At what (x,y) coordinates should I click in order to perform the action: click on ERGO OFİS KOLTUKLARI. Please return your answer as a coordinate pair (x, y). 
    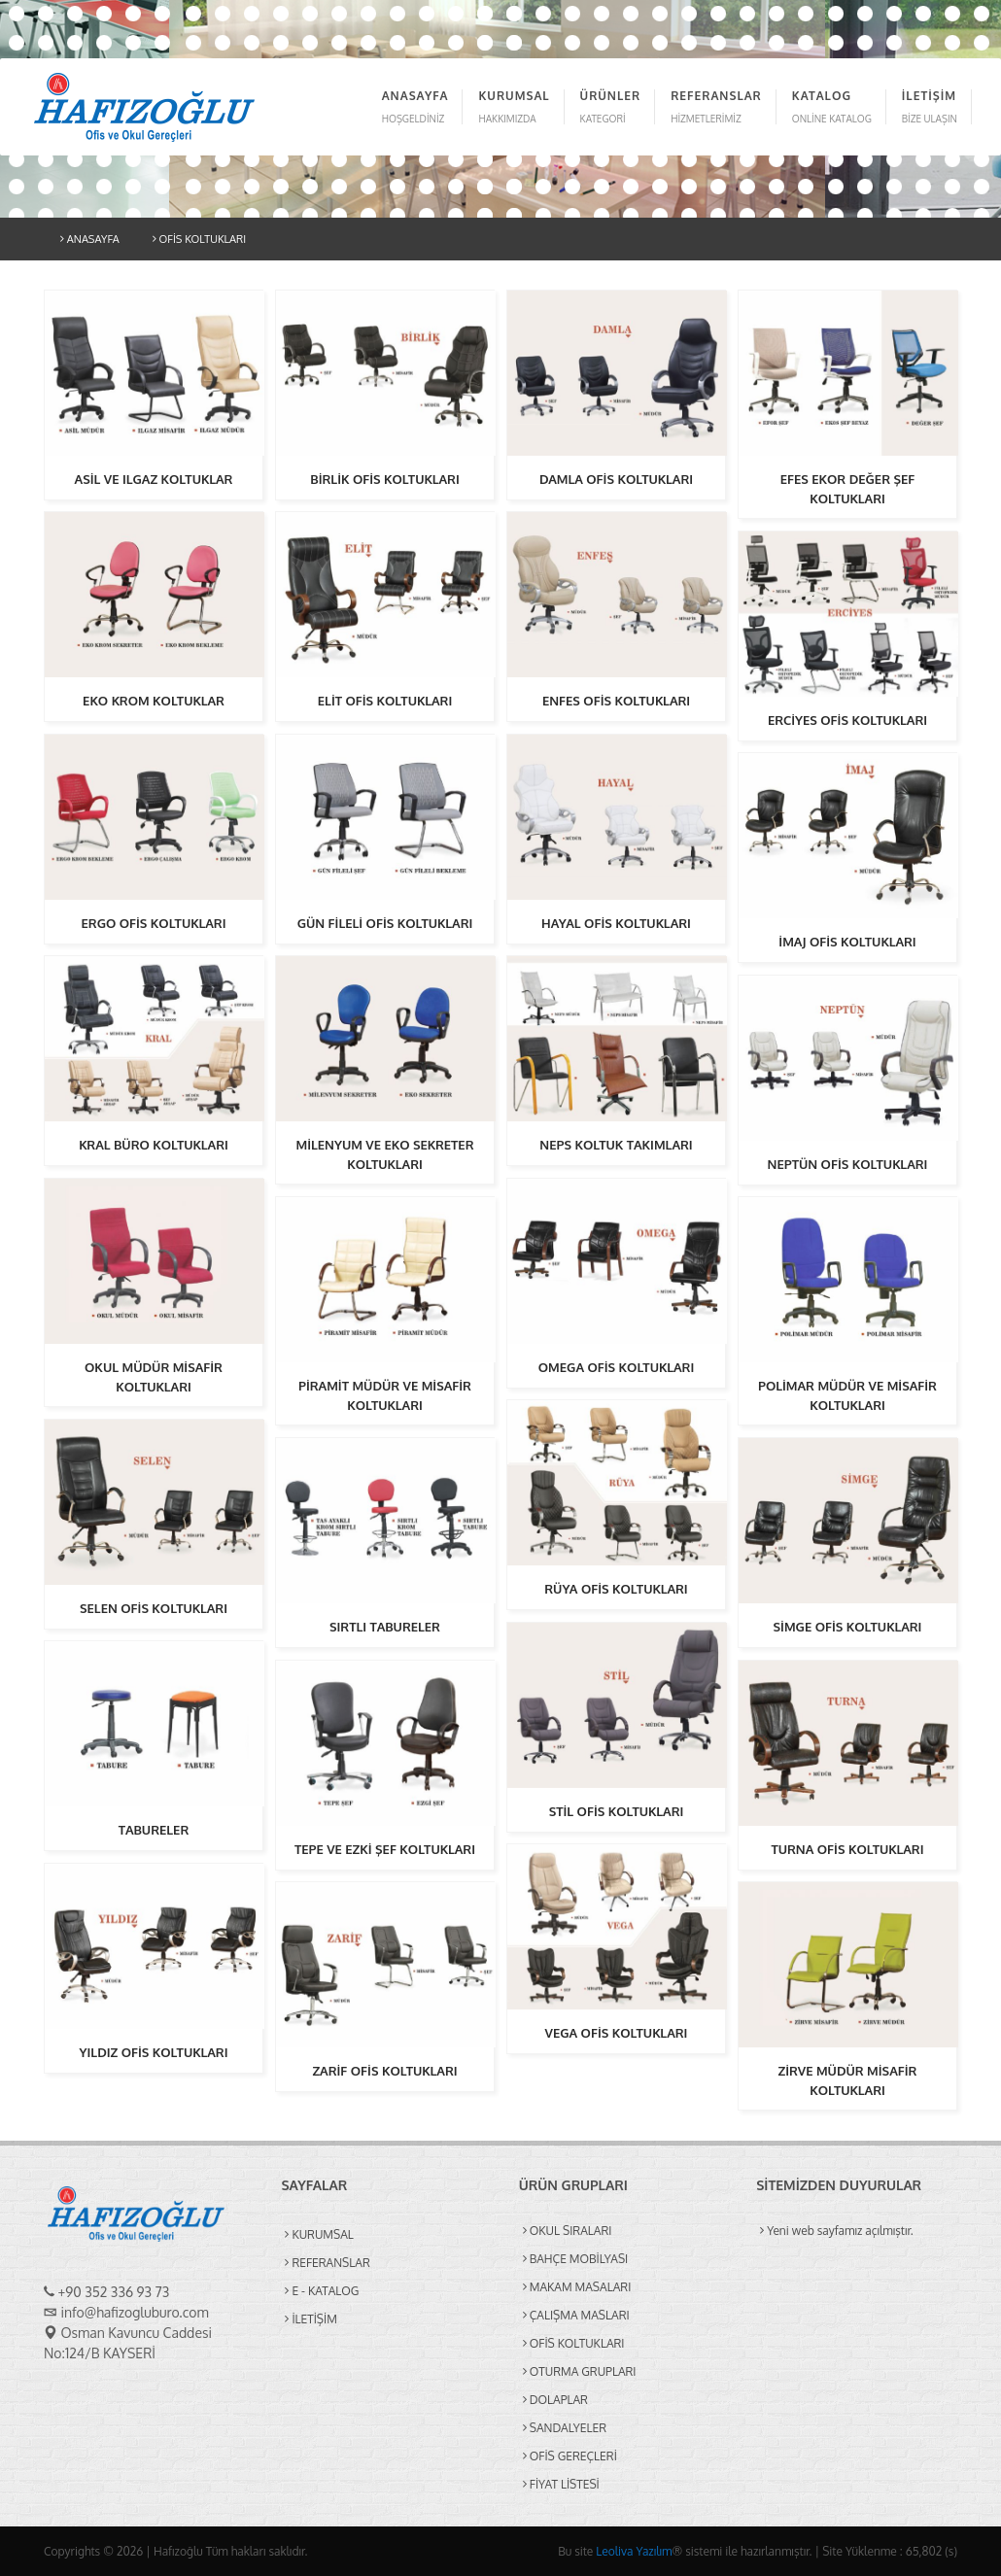
    Looking at the image, I should click on (154, 923).